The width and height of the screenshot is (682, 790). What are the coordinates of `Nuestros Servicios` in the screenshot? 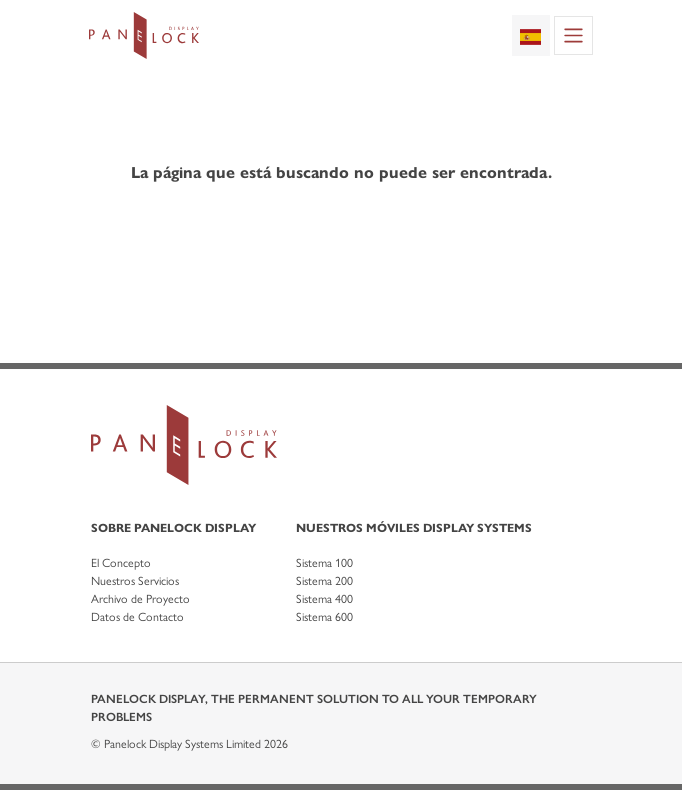 It's located at (135, 581).